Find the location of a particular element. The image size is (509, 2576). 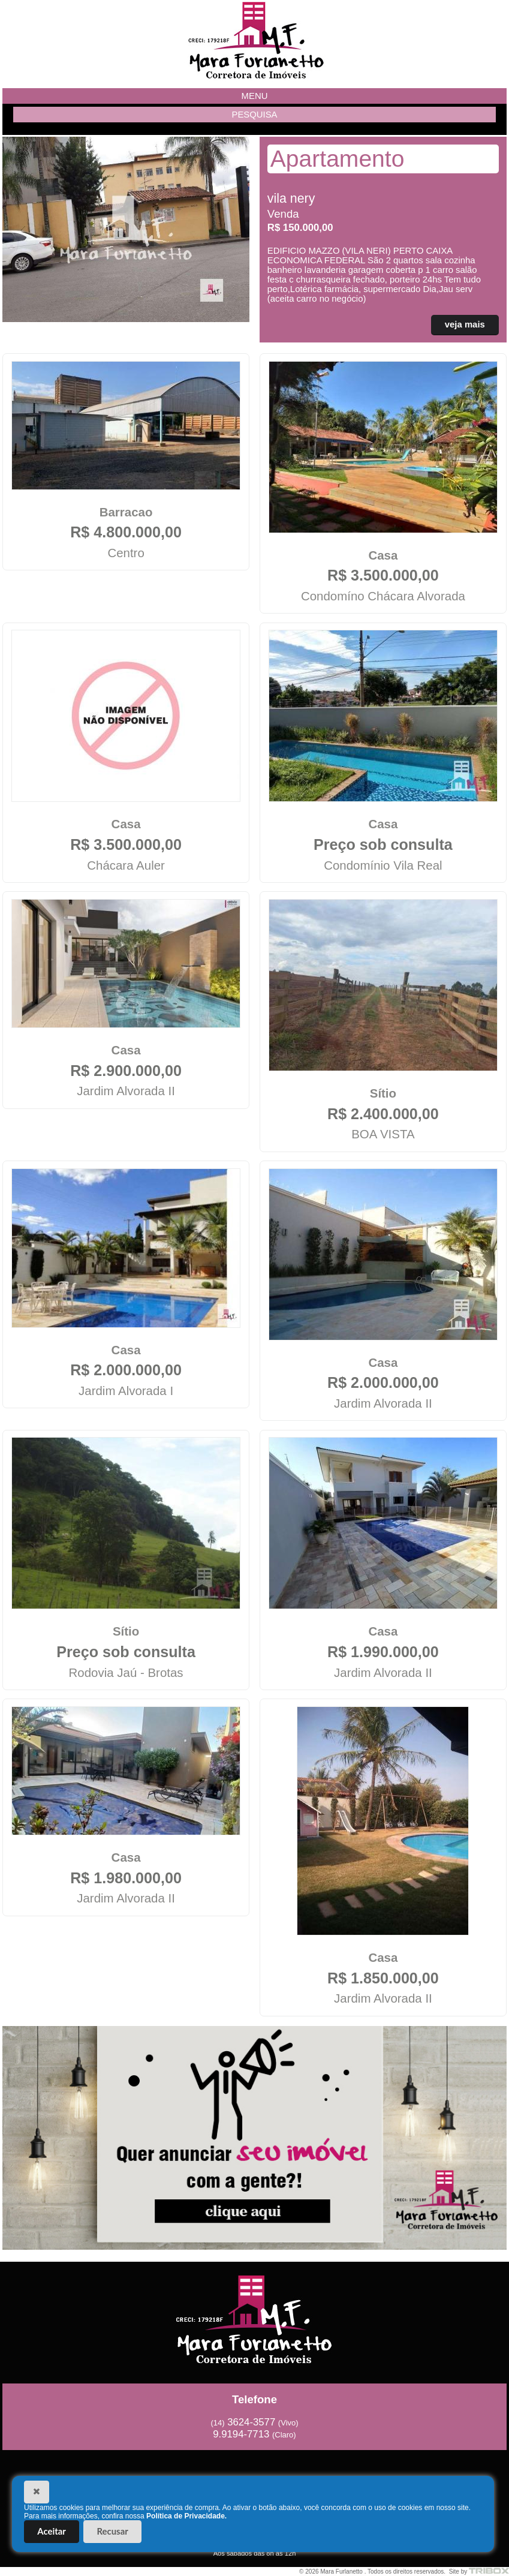

Aceitar is located at coordinates (51, 2531).